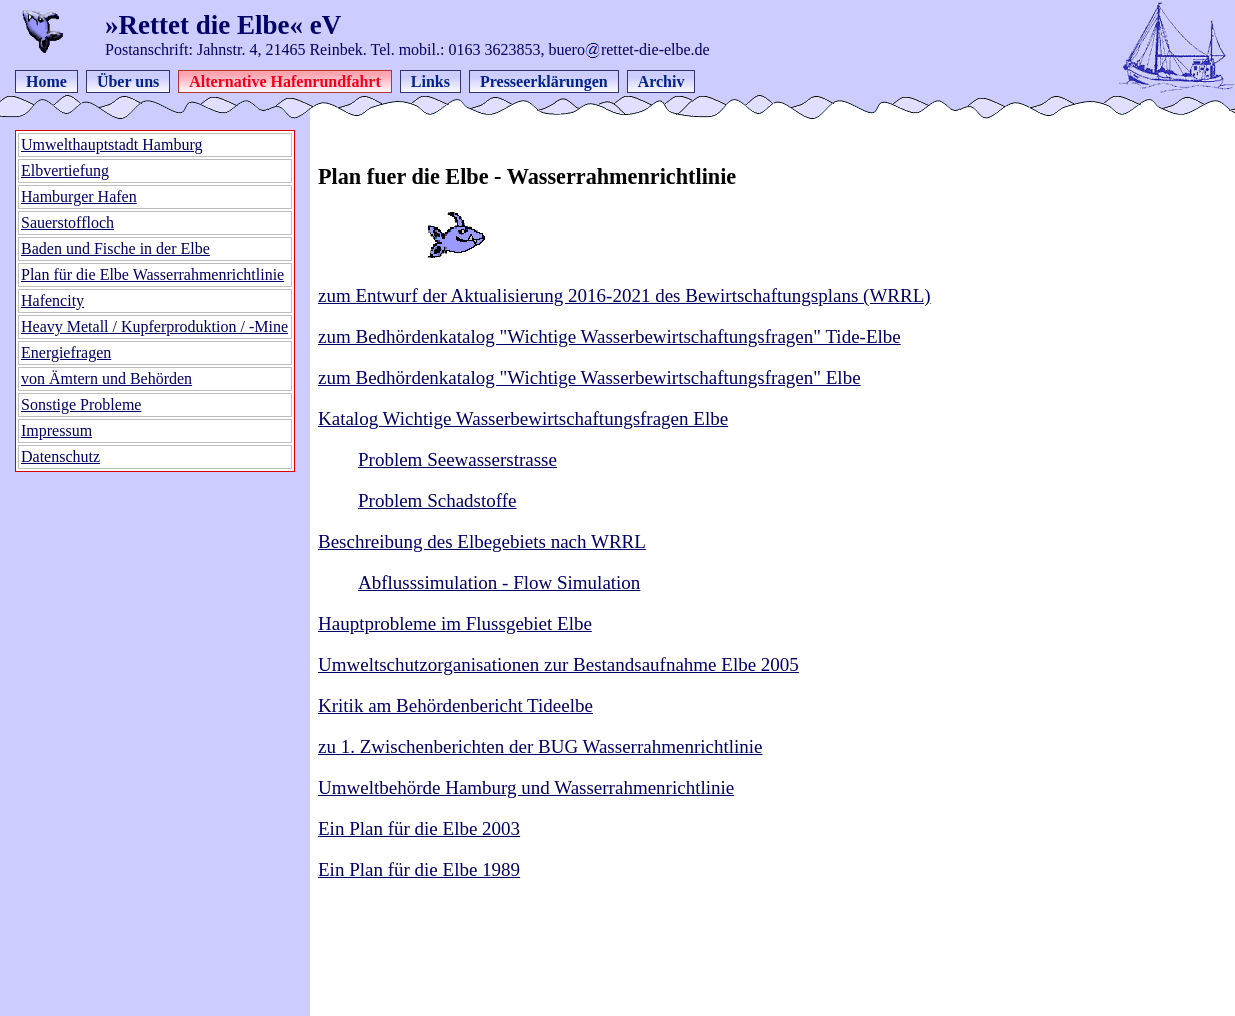  What do you see at coordinates (46, 81) in the screenshot?
I see `Home` at bounding box center [46, 81].